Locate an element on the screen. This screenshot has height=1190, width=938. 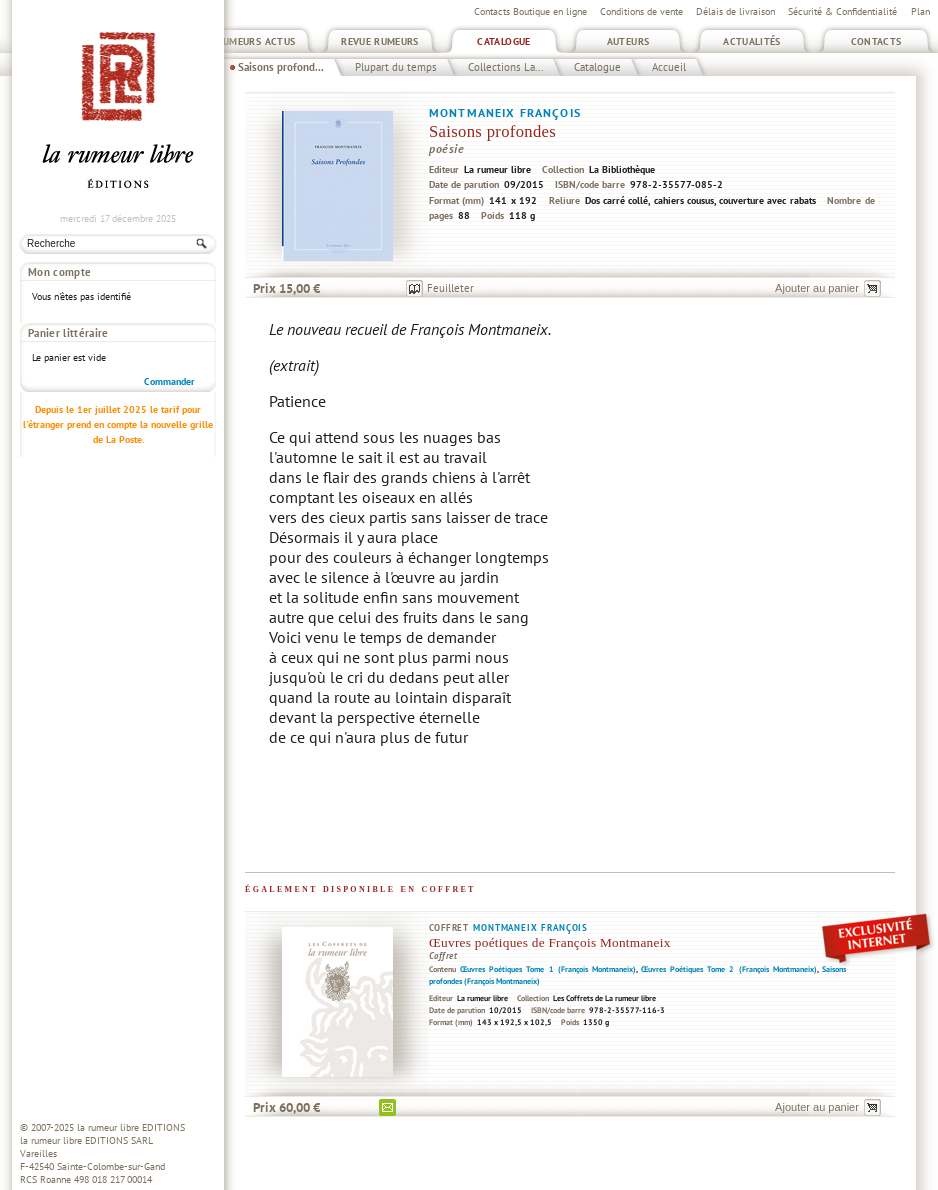
Sécurité & Confidentialité is located at coordinates (842, 11).